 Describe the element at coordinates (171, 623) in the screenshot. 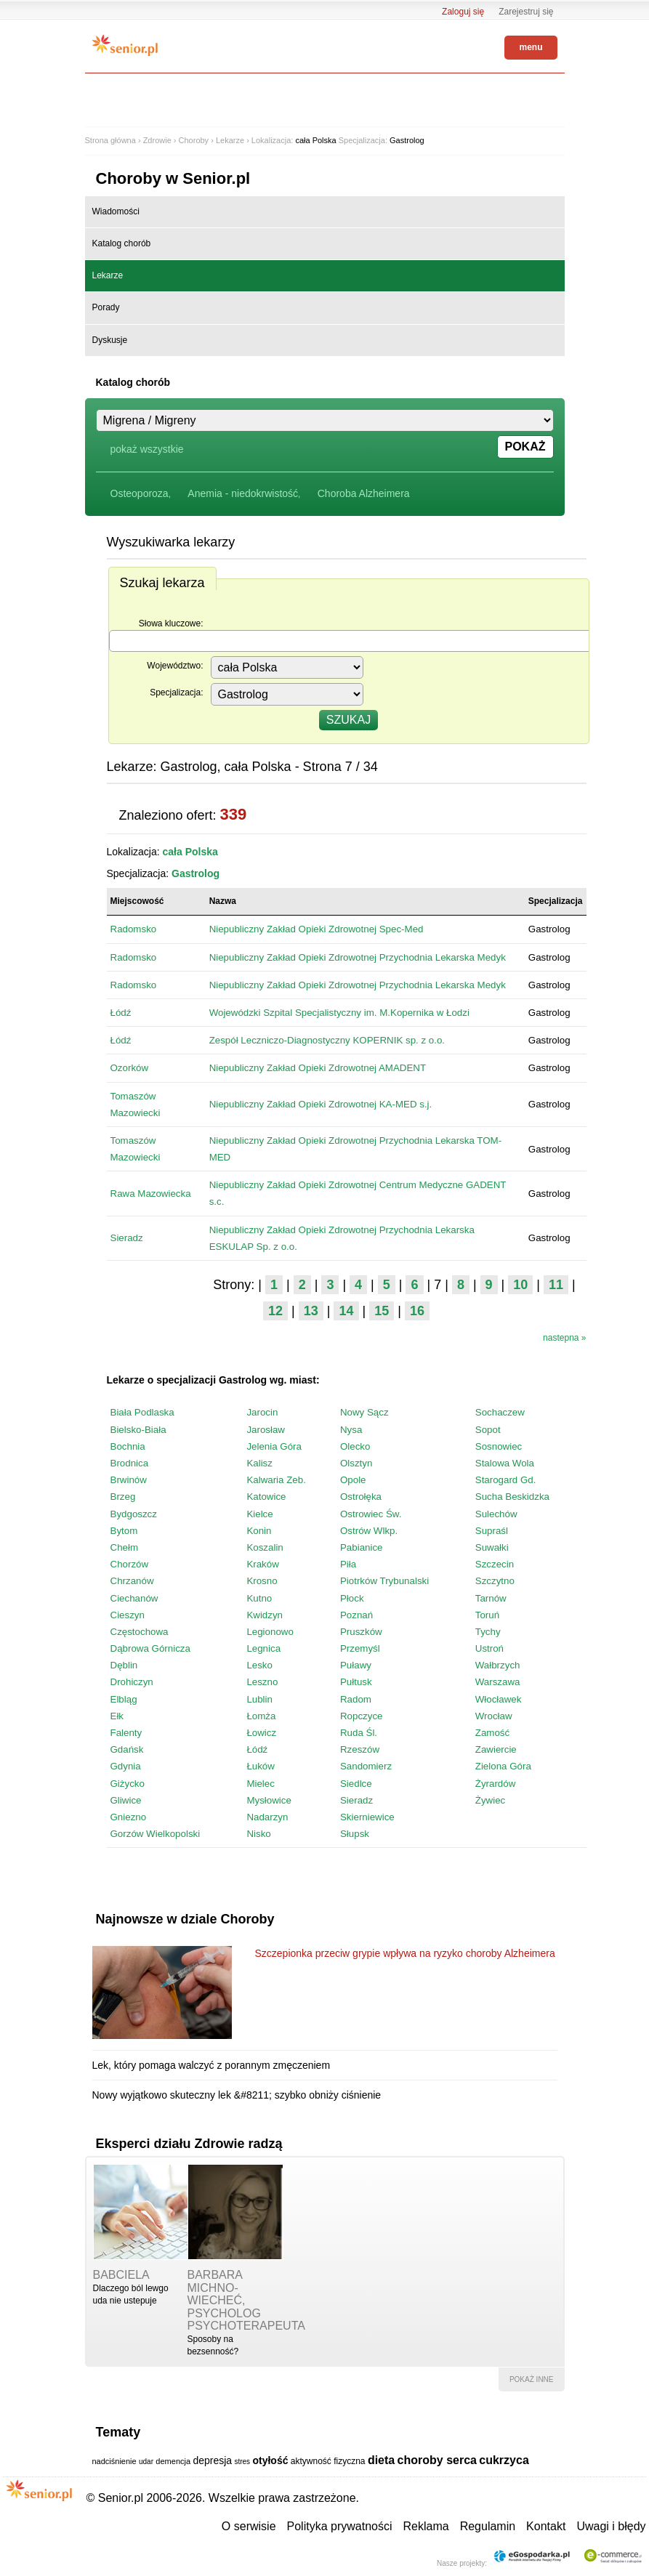

I see `Słowa kluczowe:` at that location.